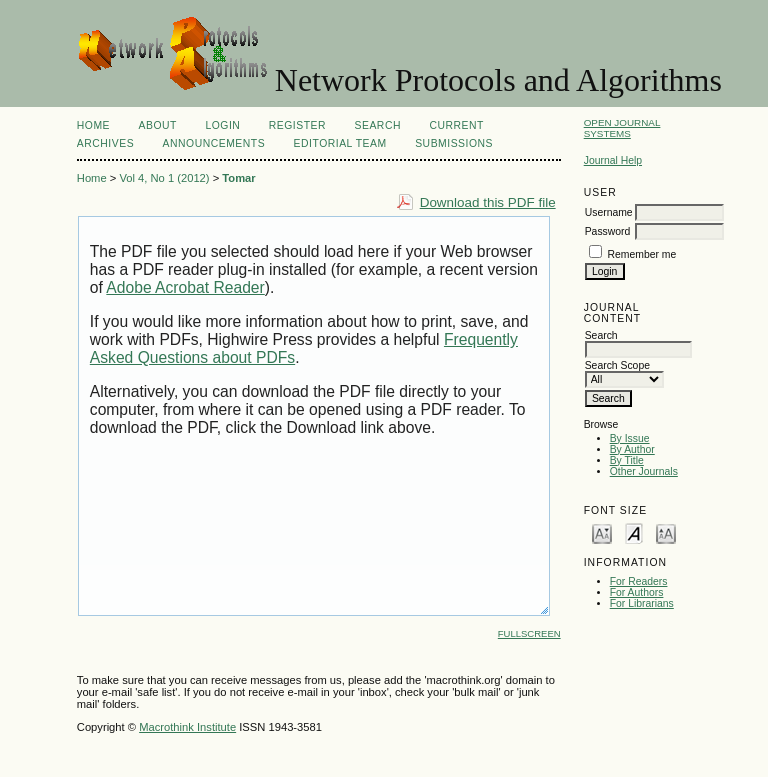 The width and height of the screenshot is (768, 777). Describe the element at coordinates (642, 254) in the screenshot. I see `Remember me` at that location.